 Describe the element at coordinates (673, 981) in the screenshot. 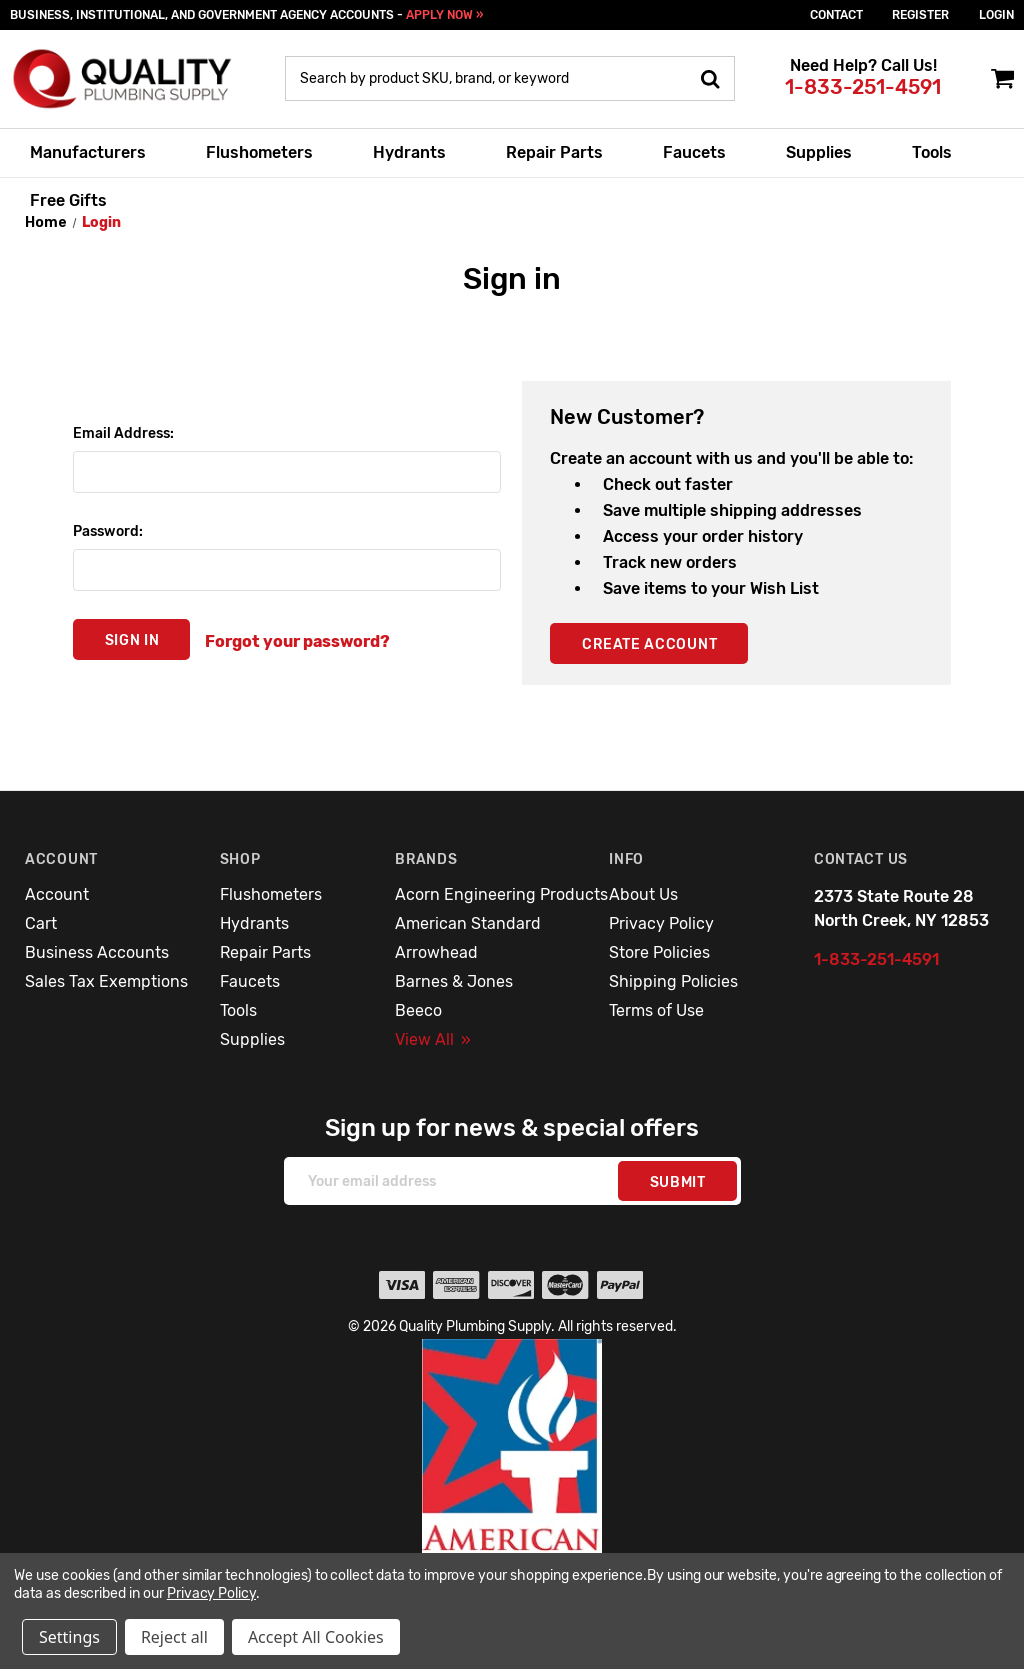

I see `Shipping Policies` at that location.